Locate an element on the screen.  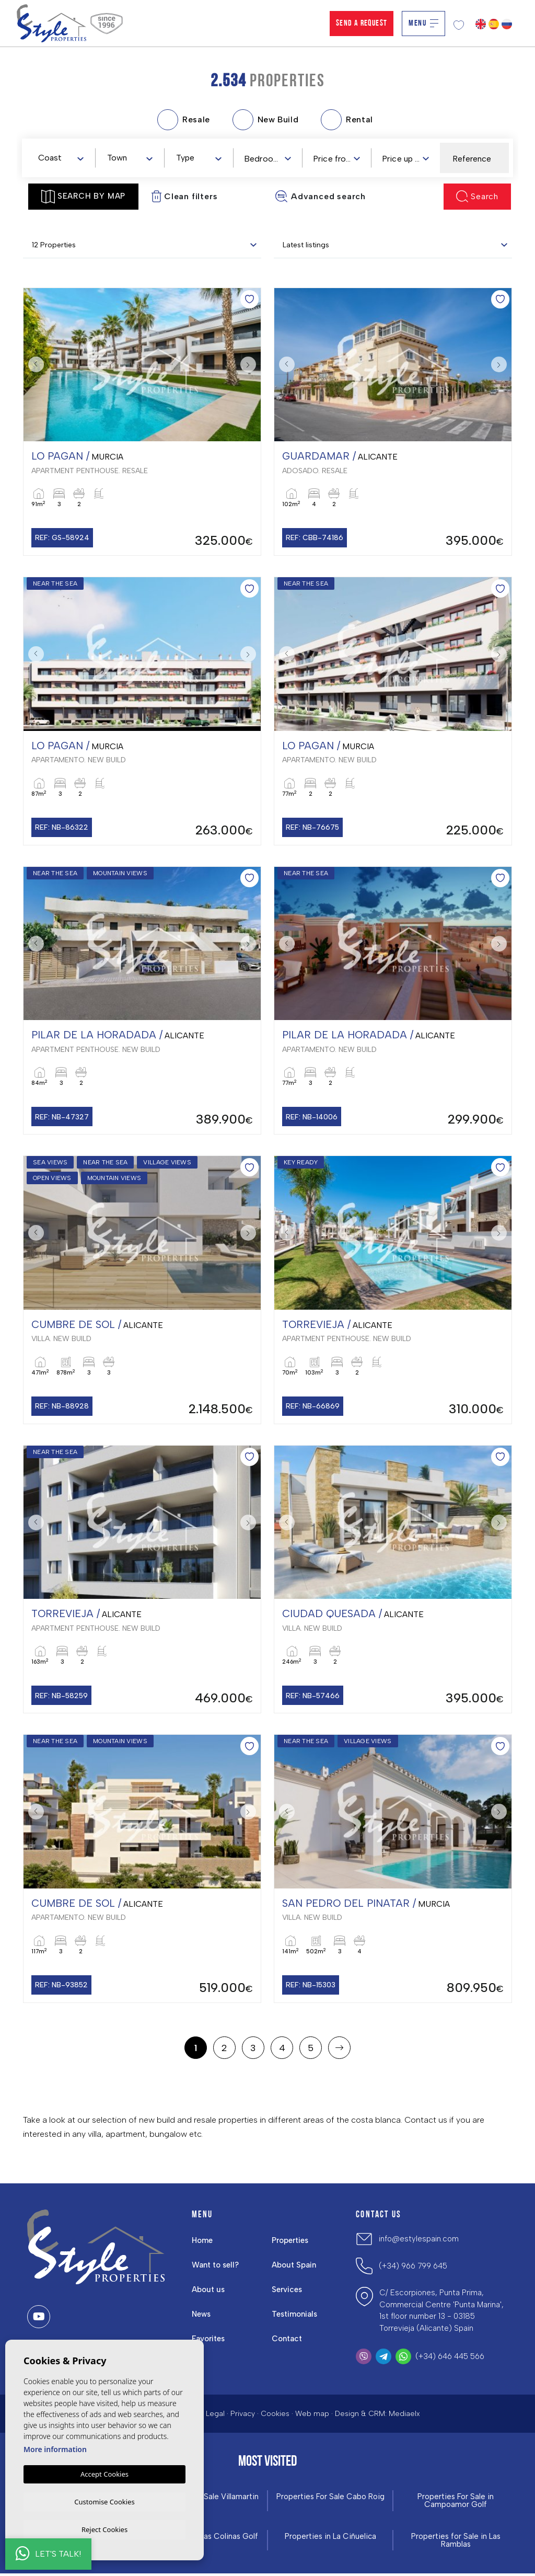
Testimonials is located at coordinates (295, 2316).